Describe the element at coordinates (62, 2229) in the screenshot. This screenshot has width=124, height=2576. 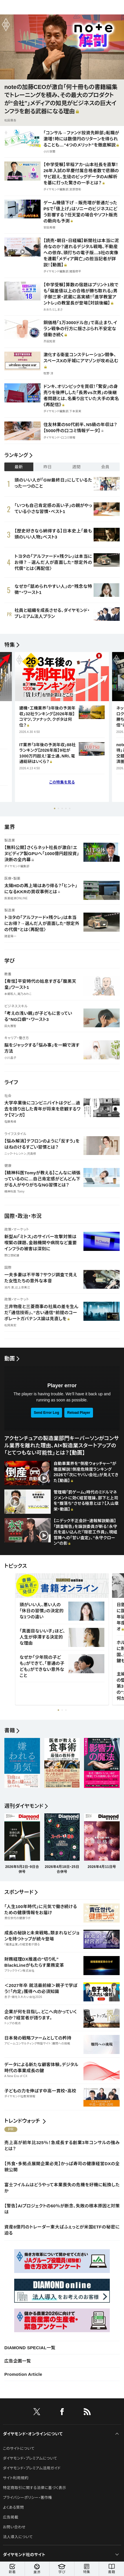
I see `資産8億円のトレーダー東大ぱふぇっとが米国ETFの秘密に迫る` at that location.